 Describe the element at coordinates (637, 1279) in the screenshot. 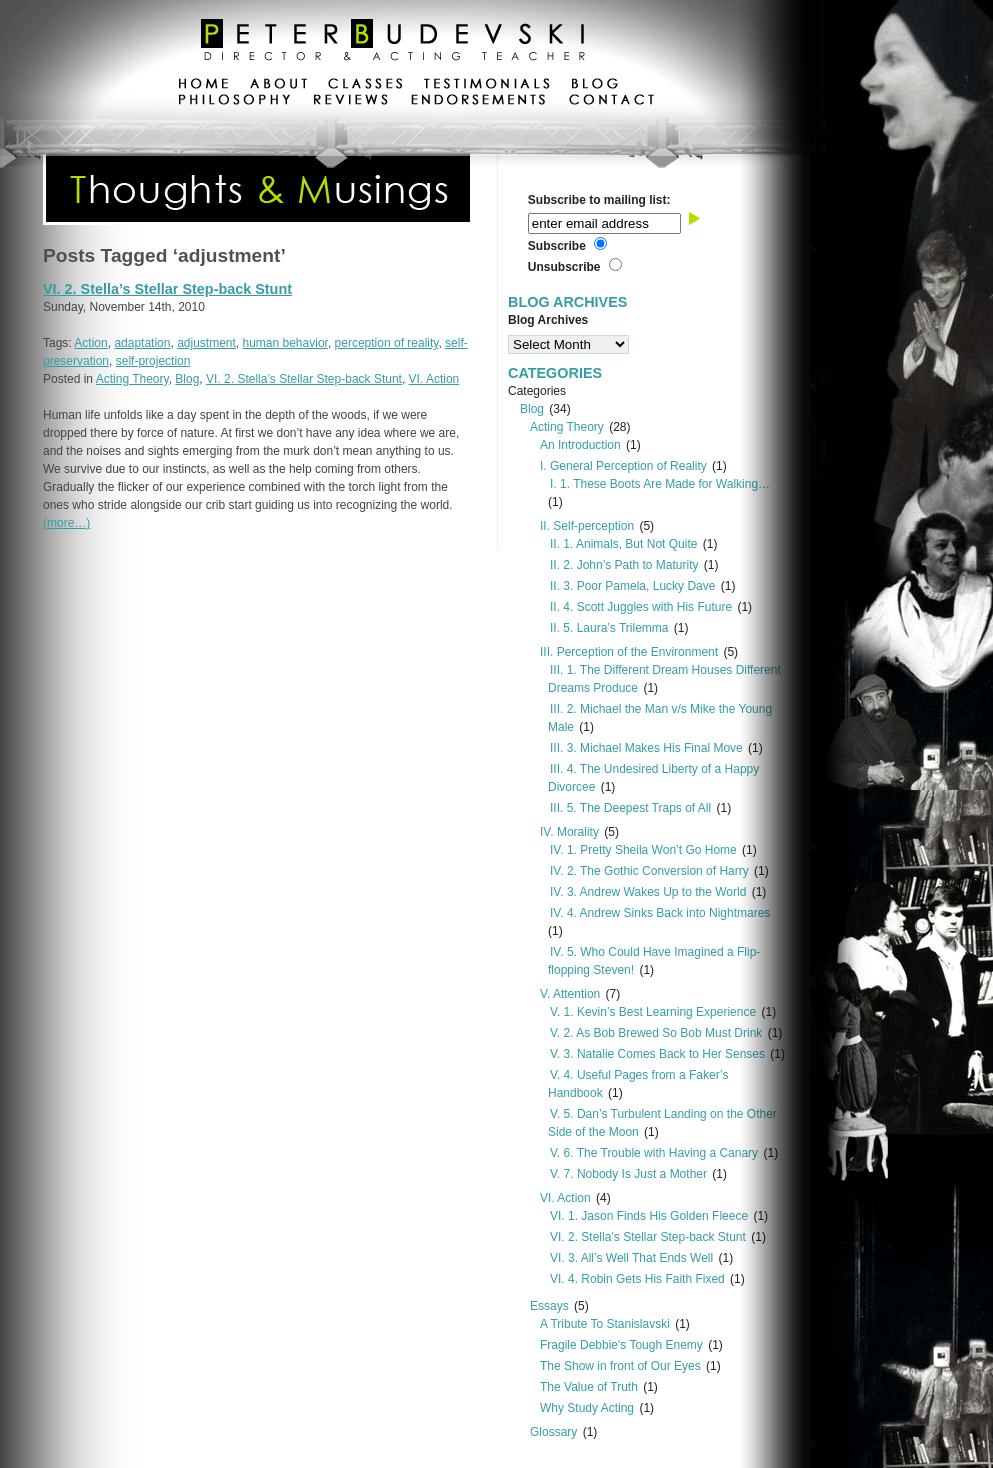

I see `VI. 4. Robin Gets His Faith Fixed` at that location.